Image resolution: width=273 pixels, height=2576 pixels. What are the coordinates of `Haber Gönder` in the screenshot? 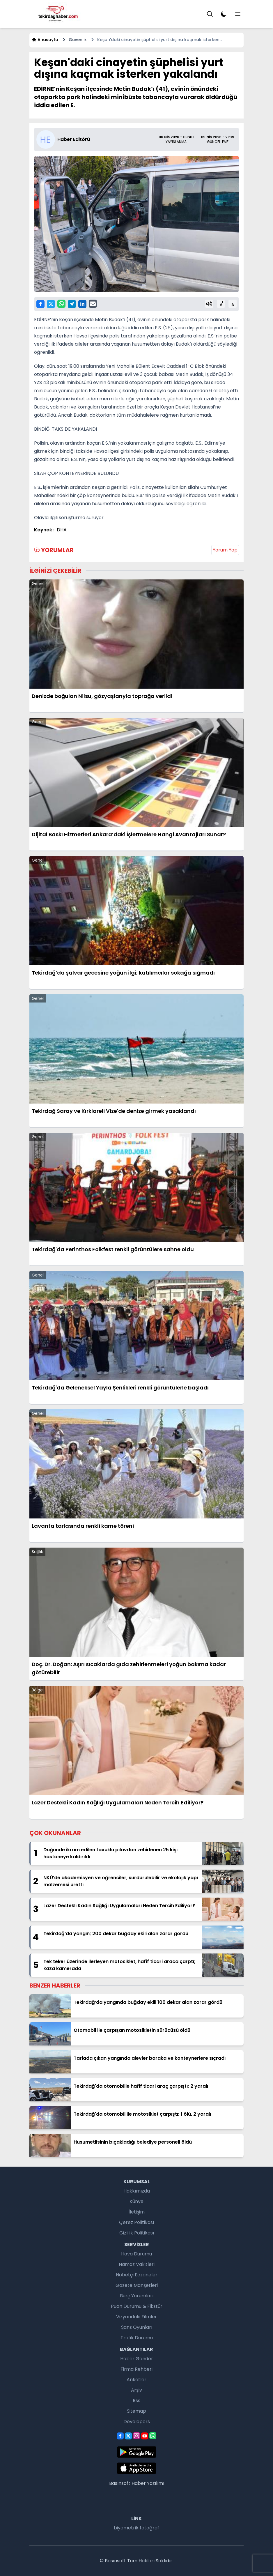 It's located at (136, 2358).